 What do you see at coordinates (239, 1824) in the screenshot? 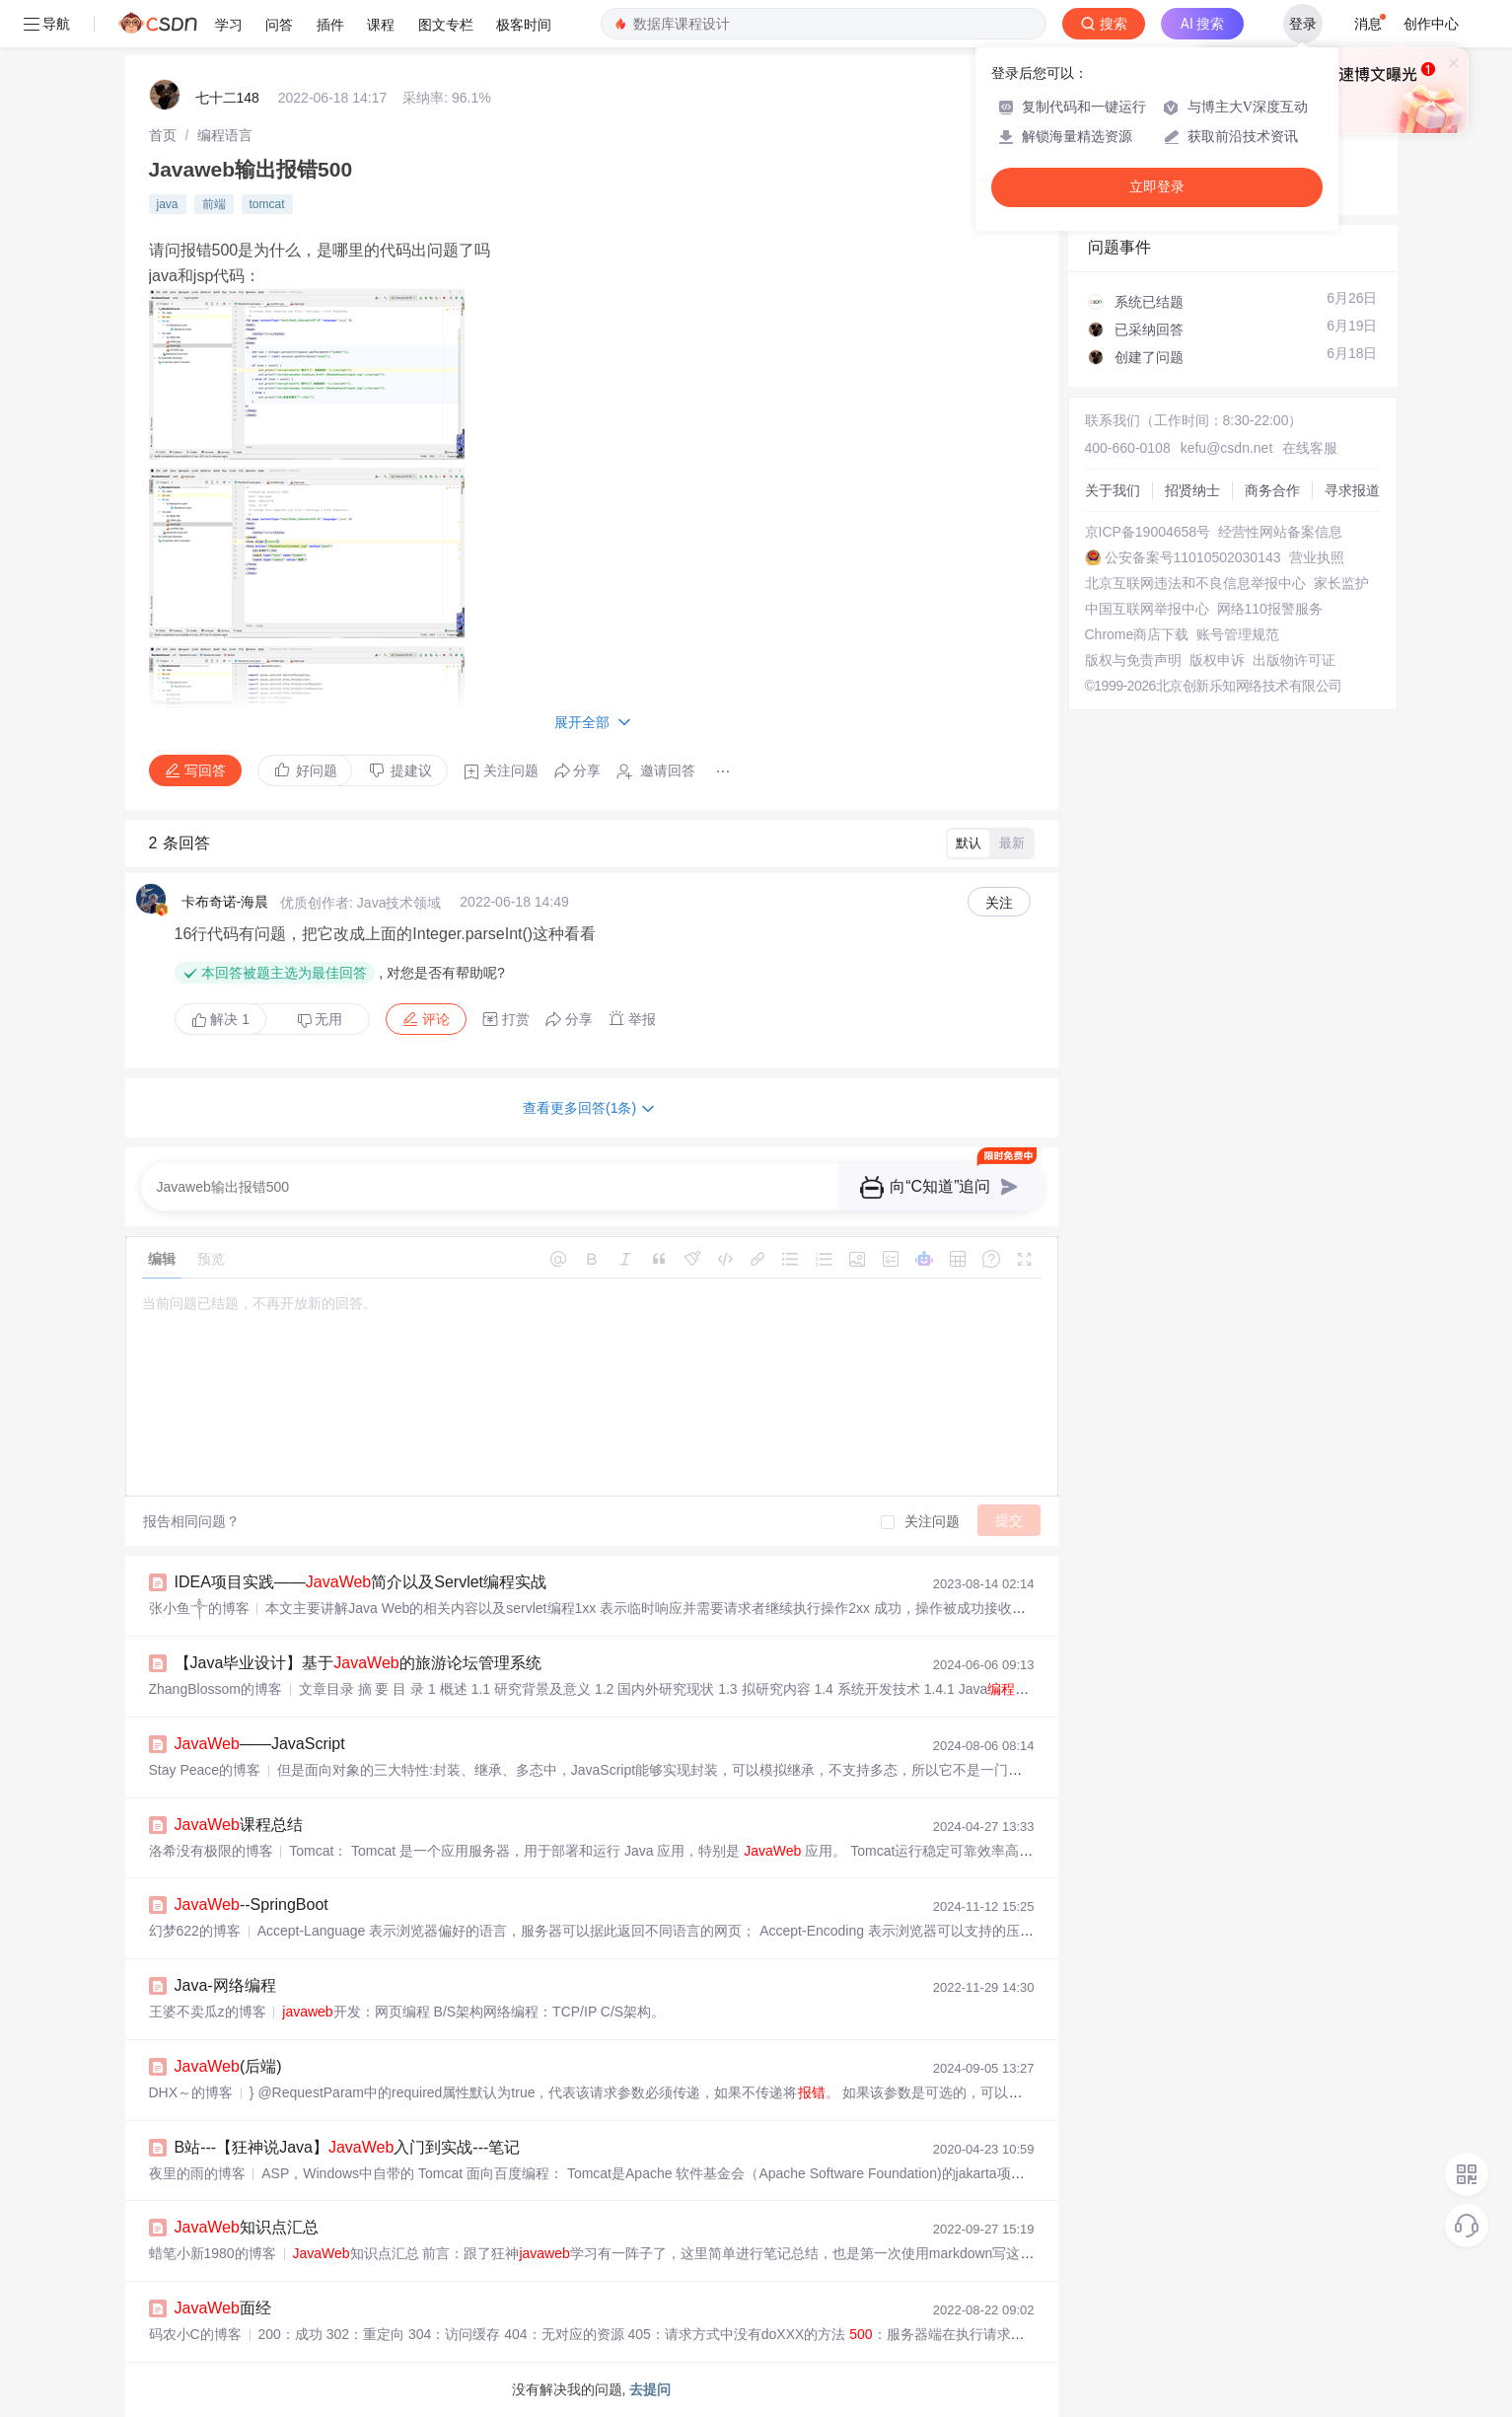
I see `课程总结` at bounding box center [239, 1824].